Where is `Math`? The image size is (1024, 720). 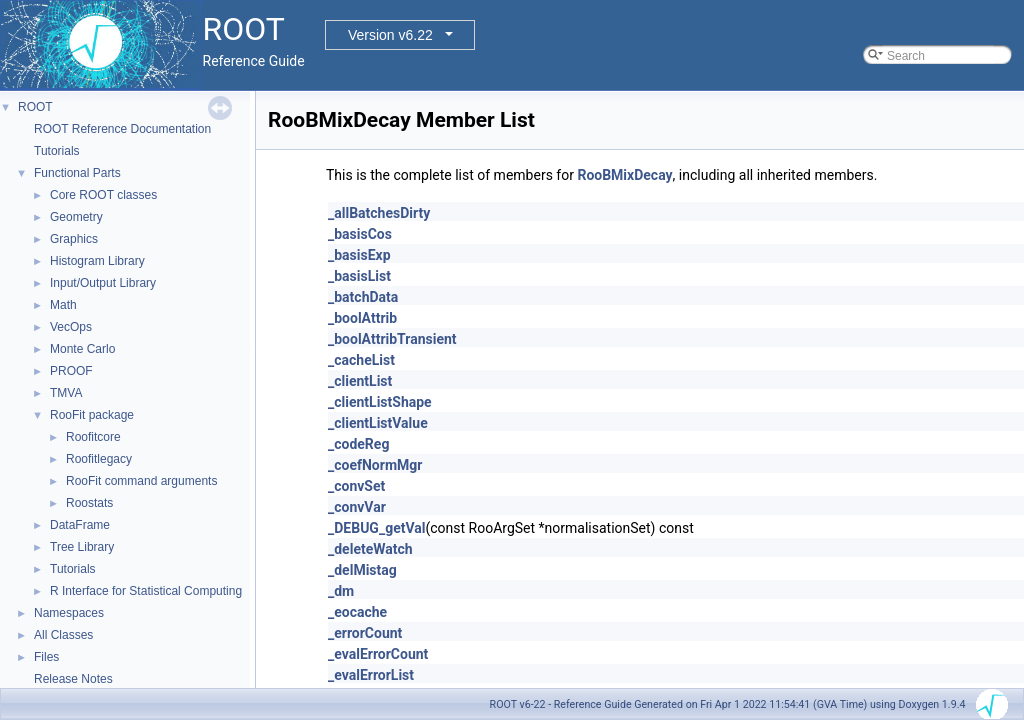
Math is located at coordinates (63, 305).